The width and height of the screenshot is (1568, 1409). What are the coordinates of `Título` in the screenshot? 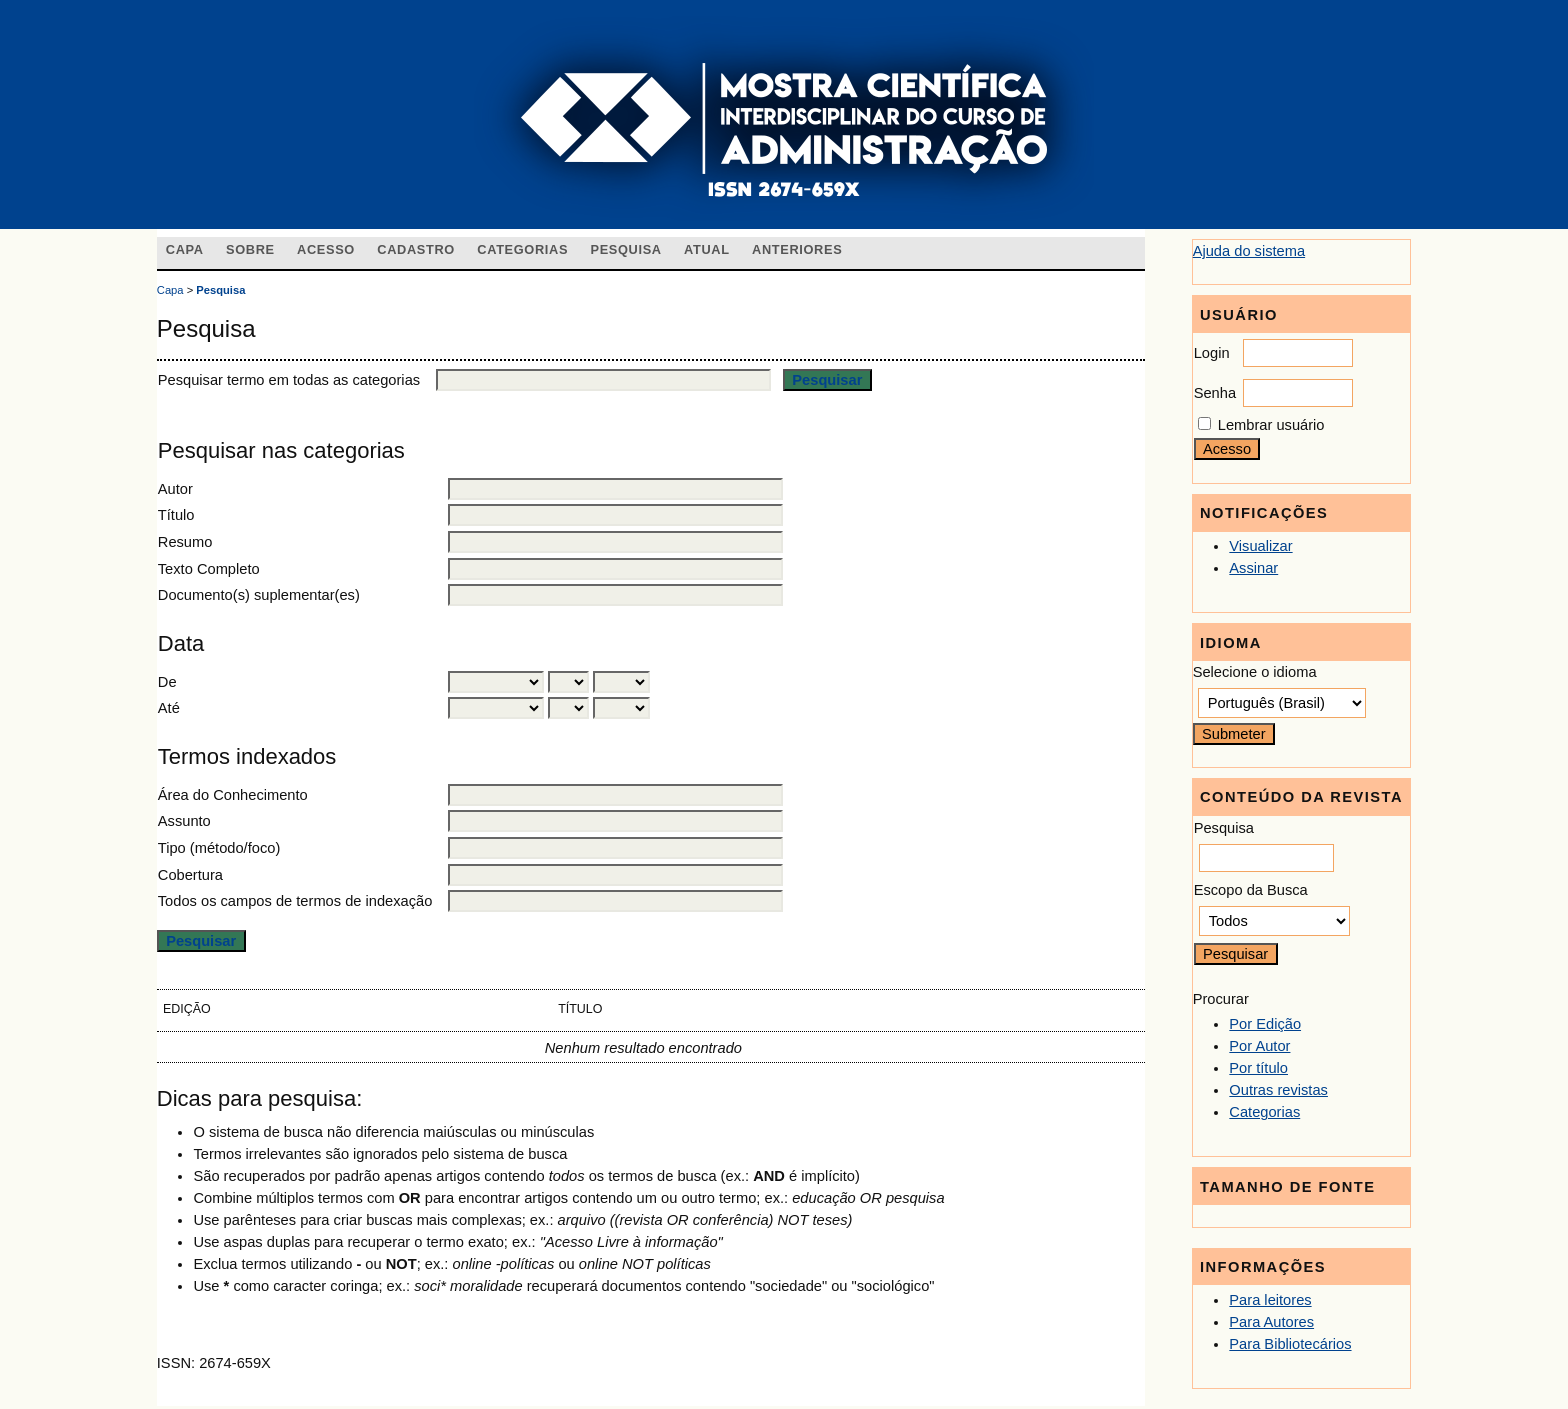 It's located at (176, 515).